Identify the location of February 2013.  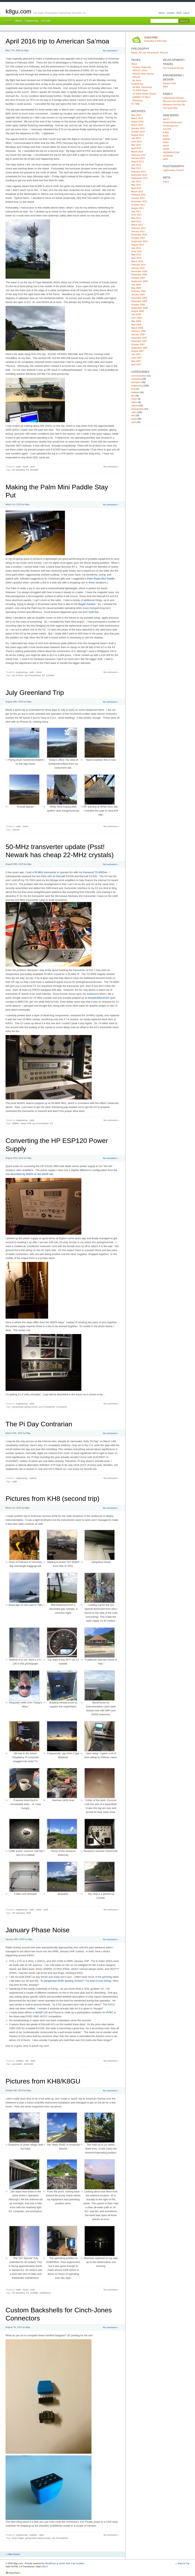
(138, 171).